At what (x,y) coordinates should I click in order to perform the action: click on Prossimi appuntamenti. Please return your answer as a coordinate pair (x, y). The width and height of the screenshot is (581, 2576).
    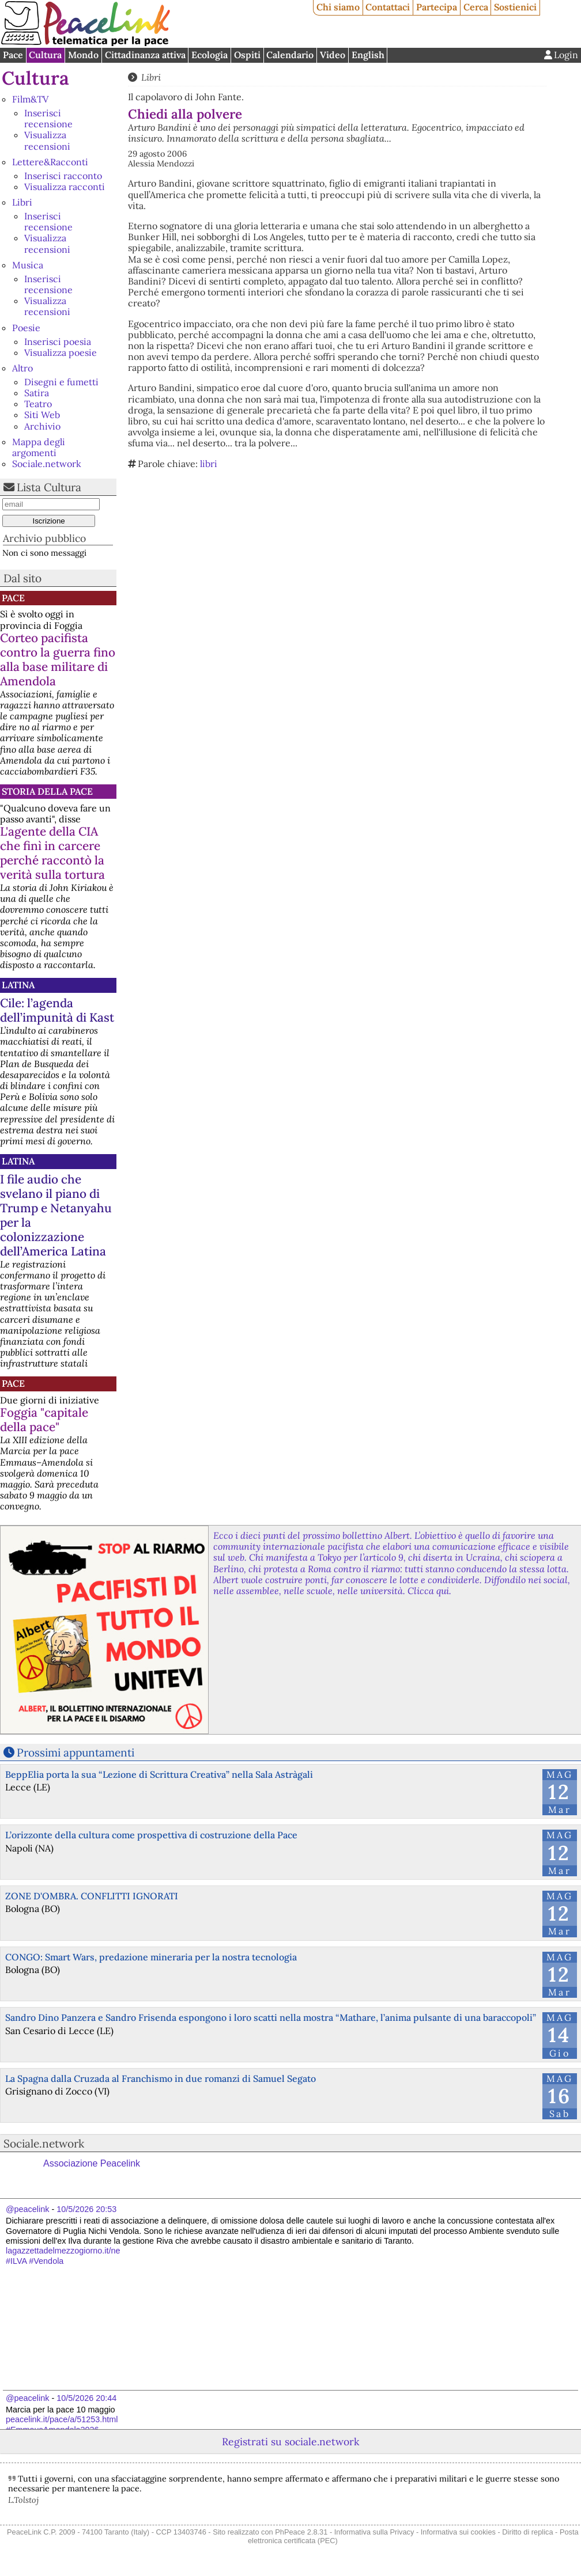
    Looking at the image, I should click on (75, 1752).